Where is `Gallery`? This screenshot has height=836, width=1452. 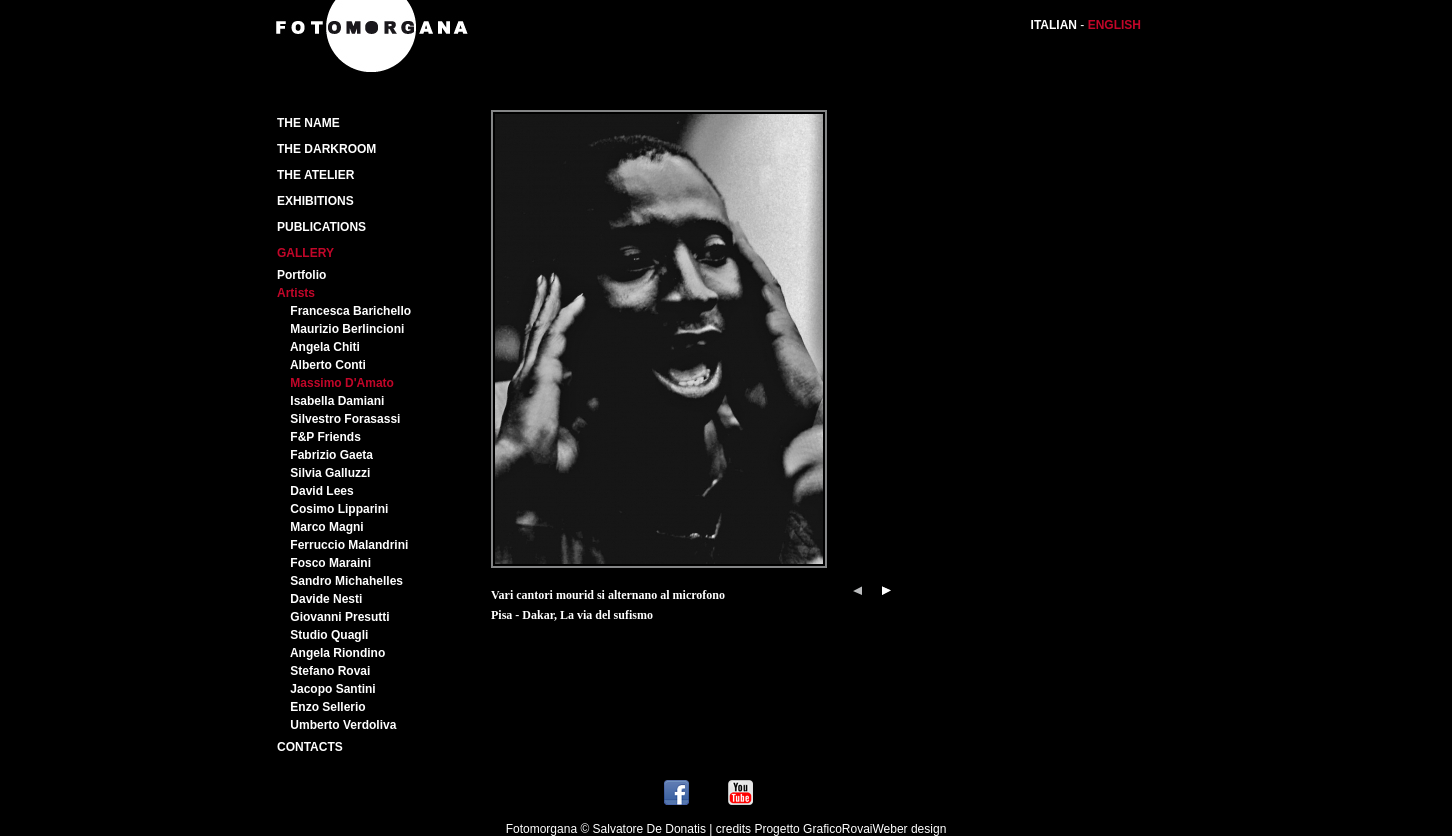
Gallery is located at coordinates (305, 253).